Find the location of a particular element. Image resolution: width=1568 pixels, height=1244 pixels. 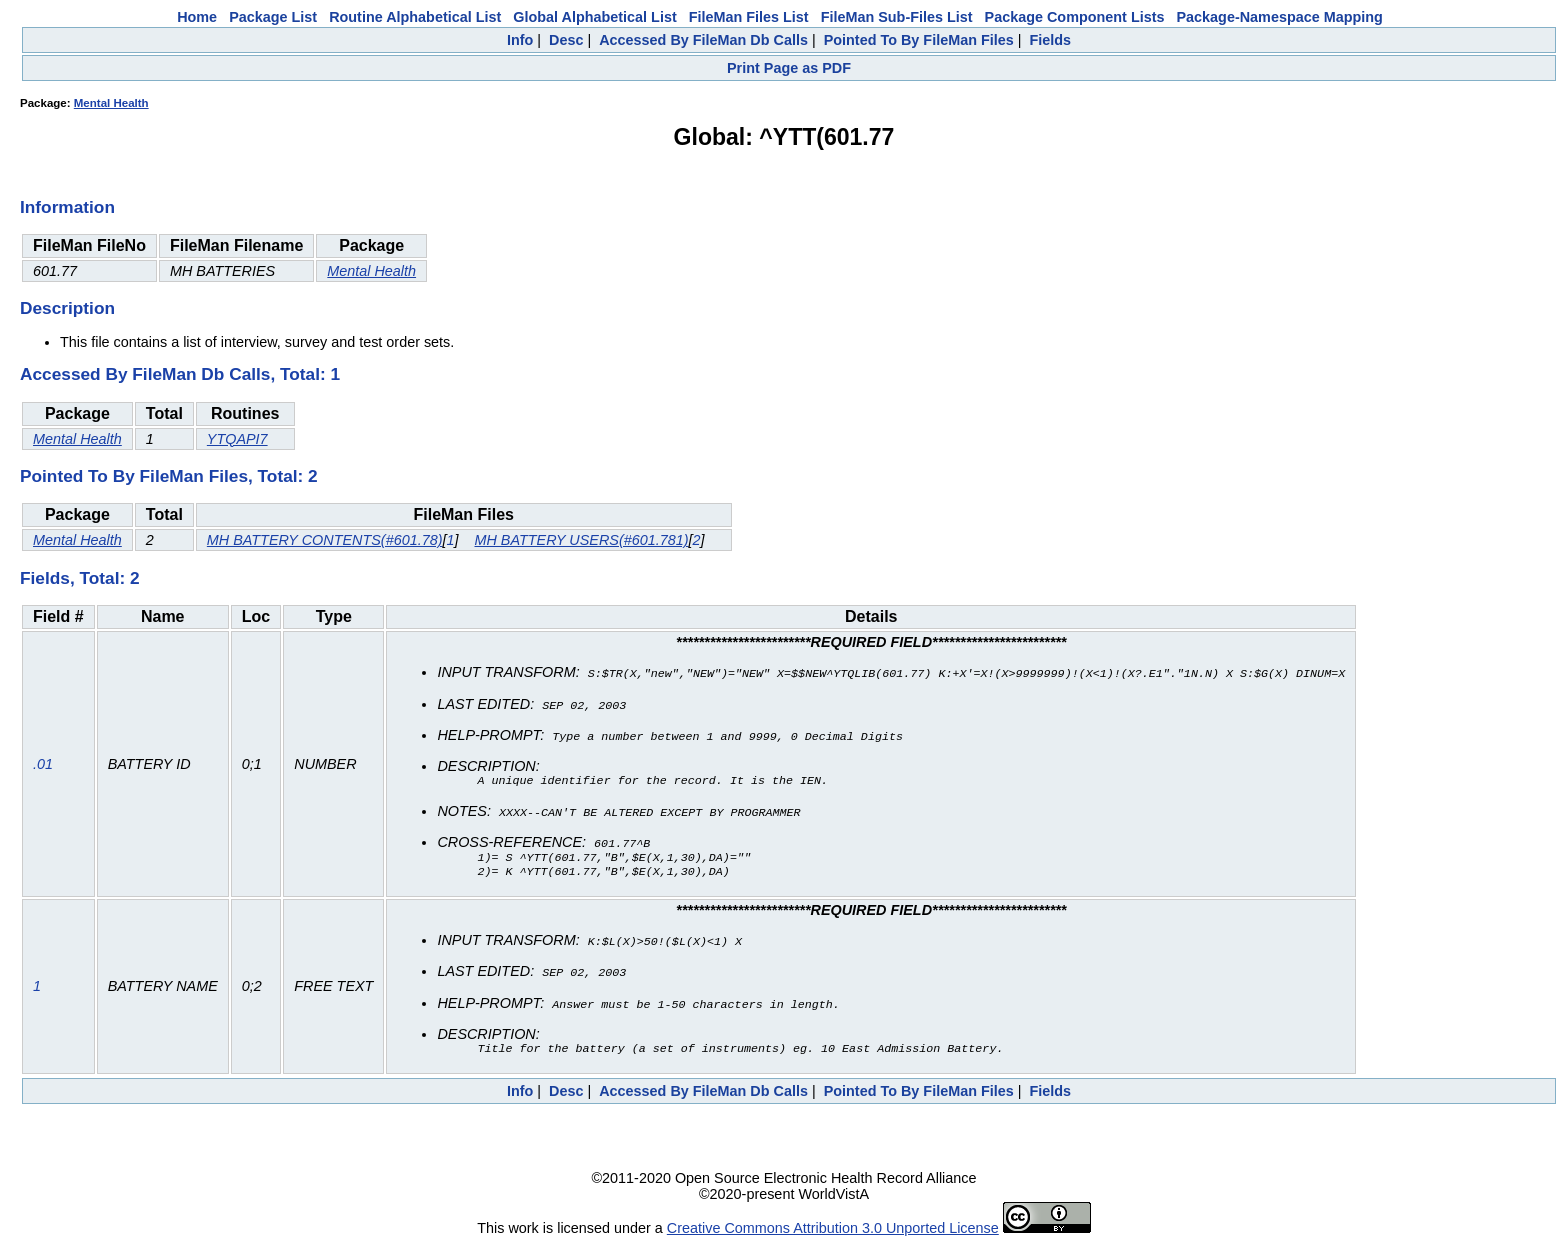

MH BATTERY CONTENTS(#601.78) is located at coordinates (325, 540).